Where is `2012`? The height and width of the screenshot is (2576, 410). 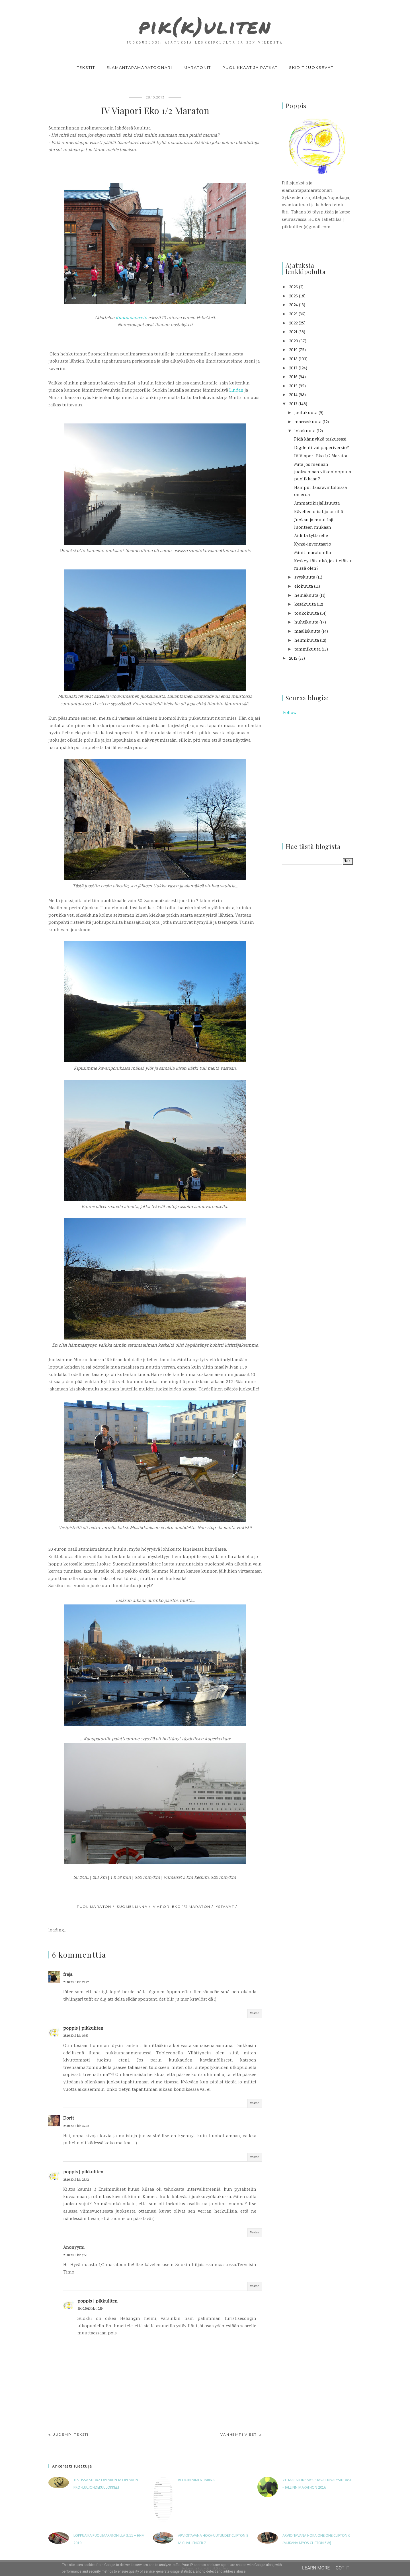 2012 is located at coordinates (293, 658).